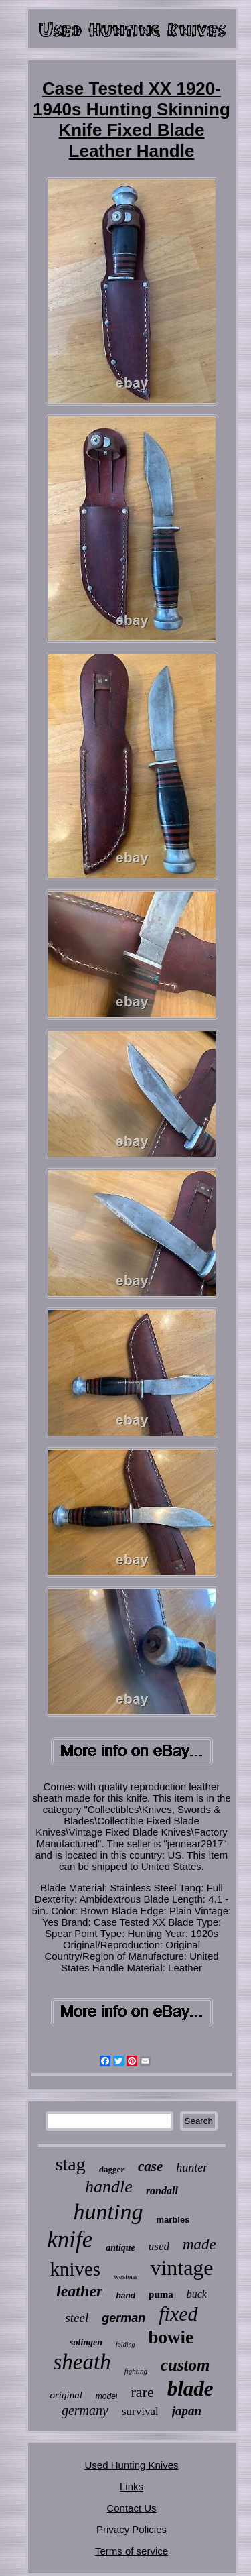  I want to click on western, so click(125, 2276).